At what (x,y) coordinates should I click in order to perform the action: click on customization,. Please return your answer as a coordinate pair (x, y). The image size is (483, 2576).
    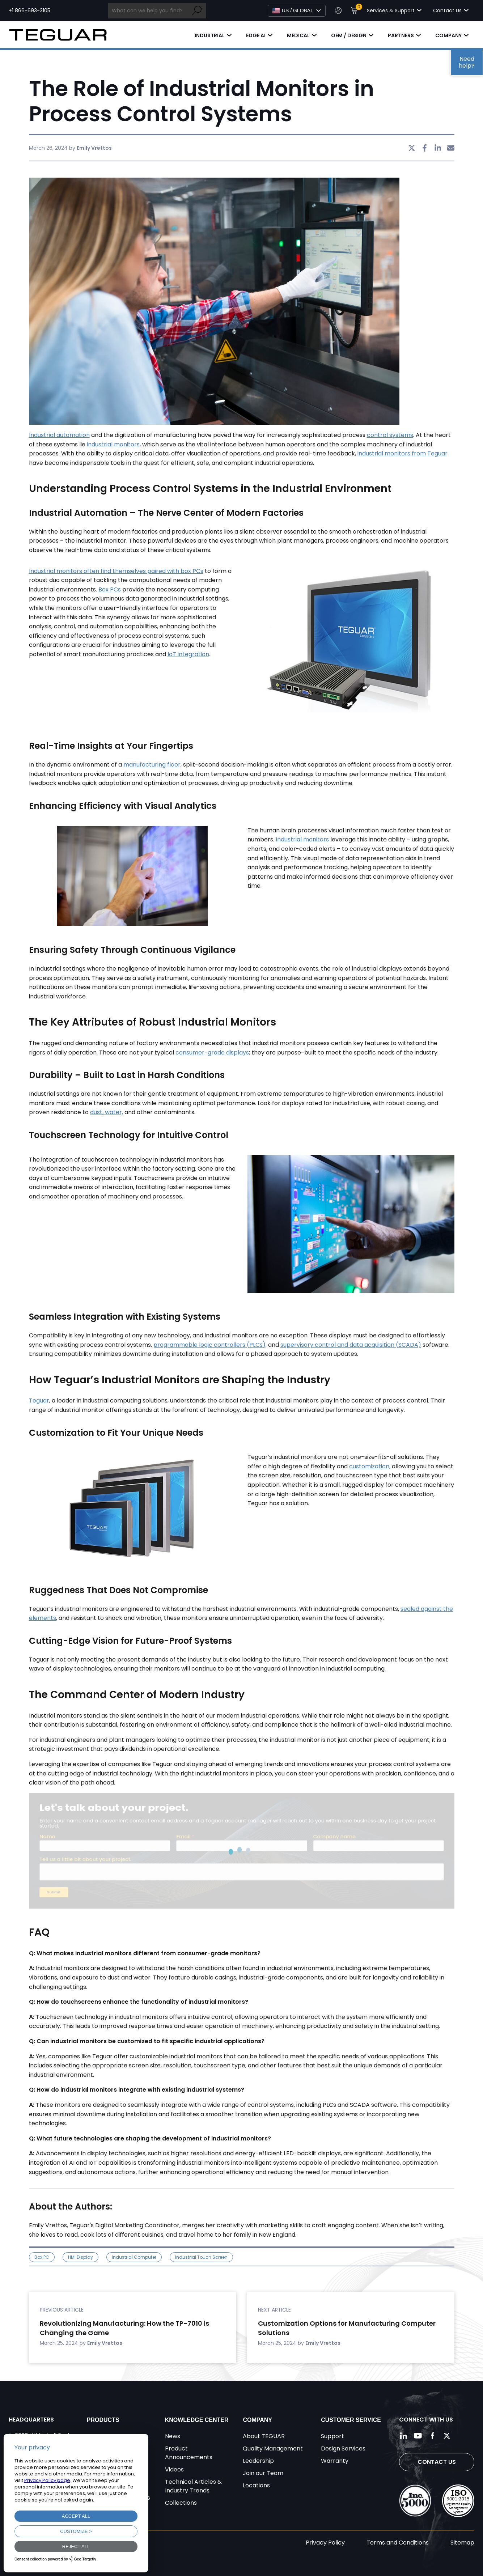
    Looking at the image, I should click on (369, 1466).